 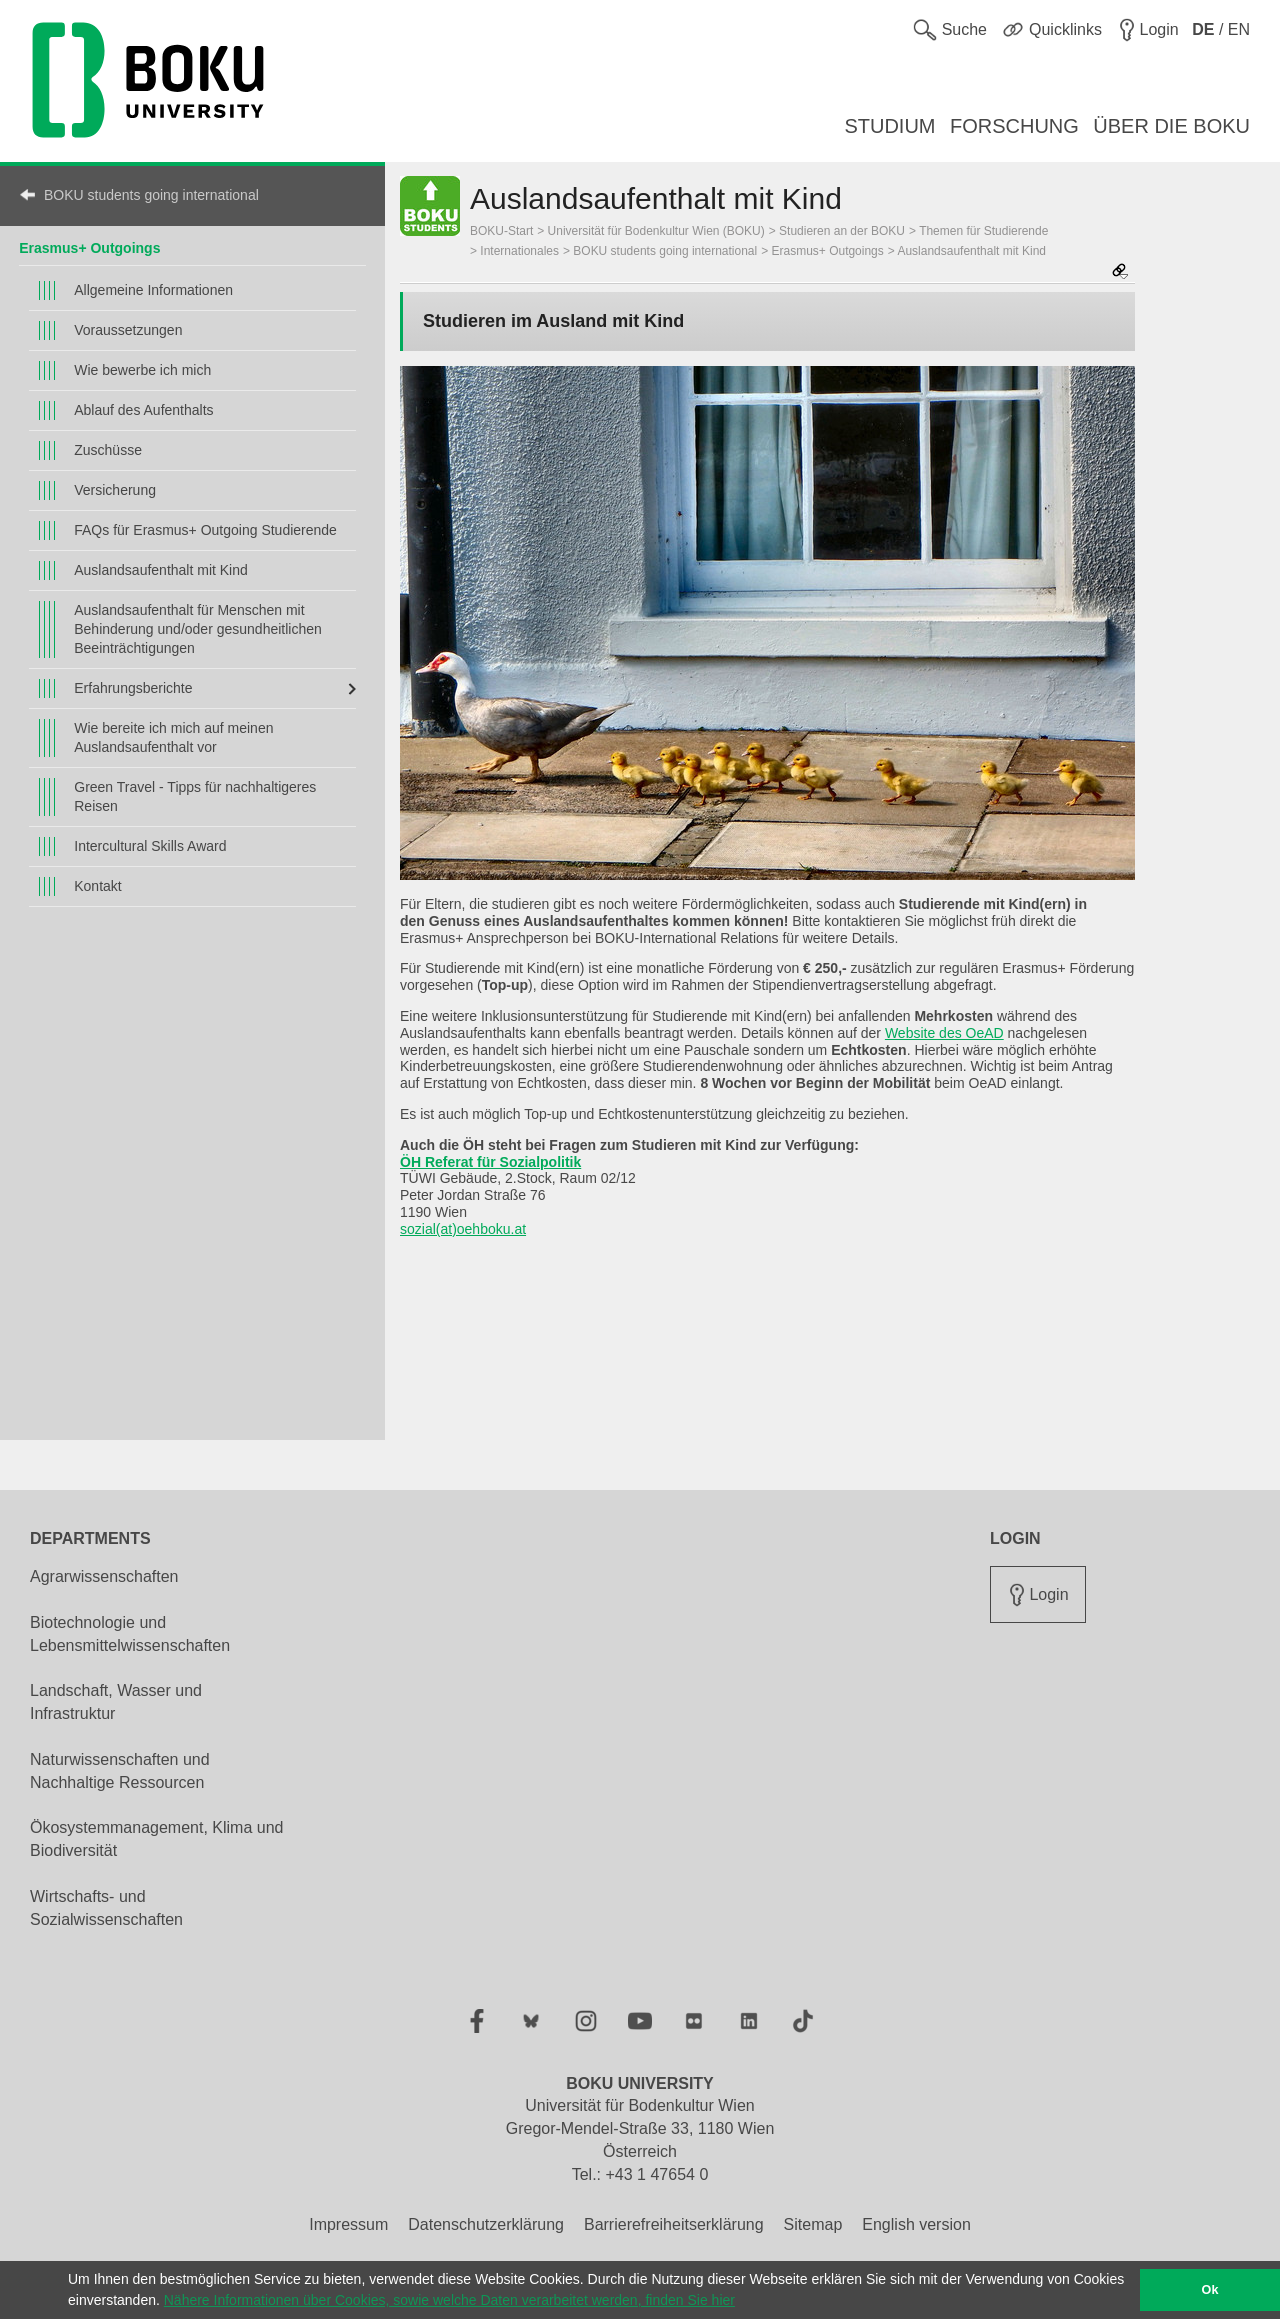 What do you see at coordinates (89, 248) in the screenshot?
I see `Erasmus+ Outgoings` at bounding box center [89, 248].